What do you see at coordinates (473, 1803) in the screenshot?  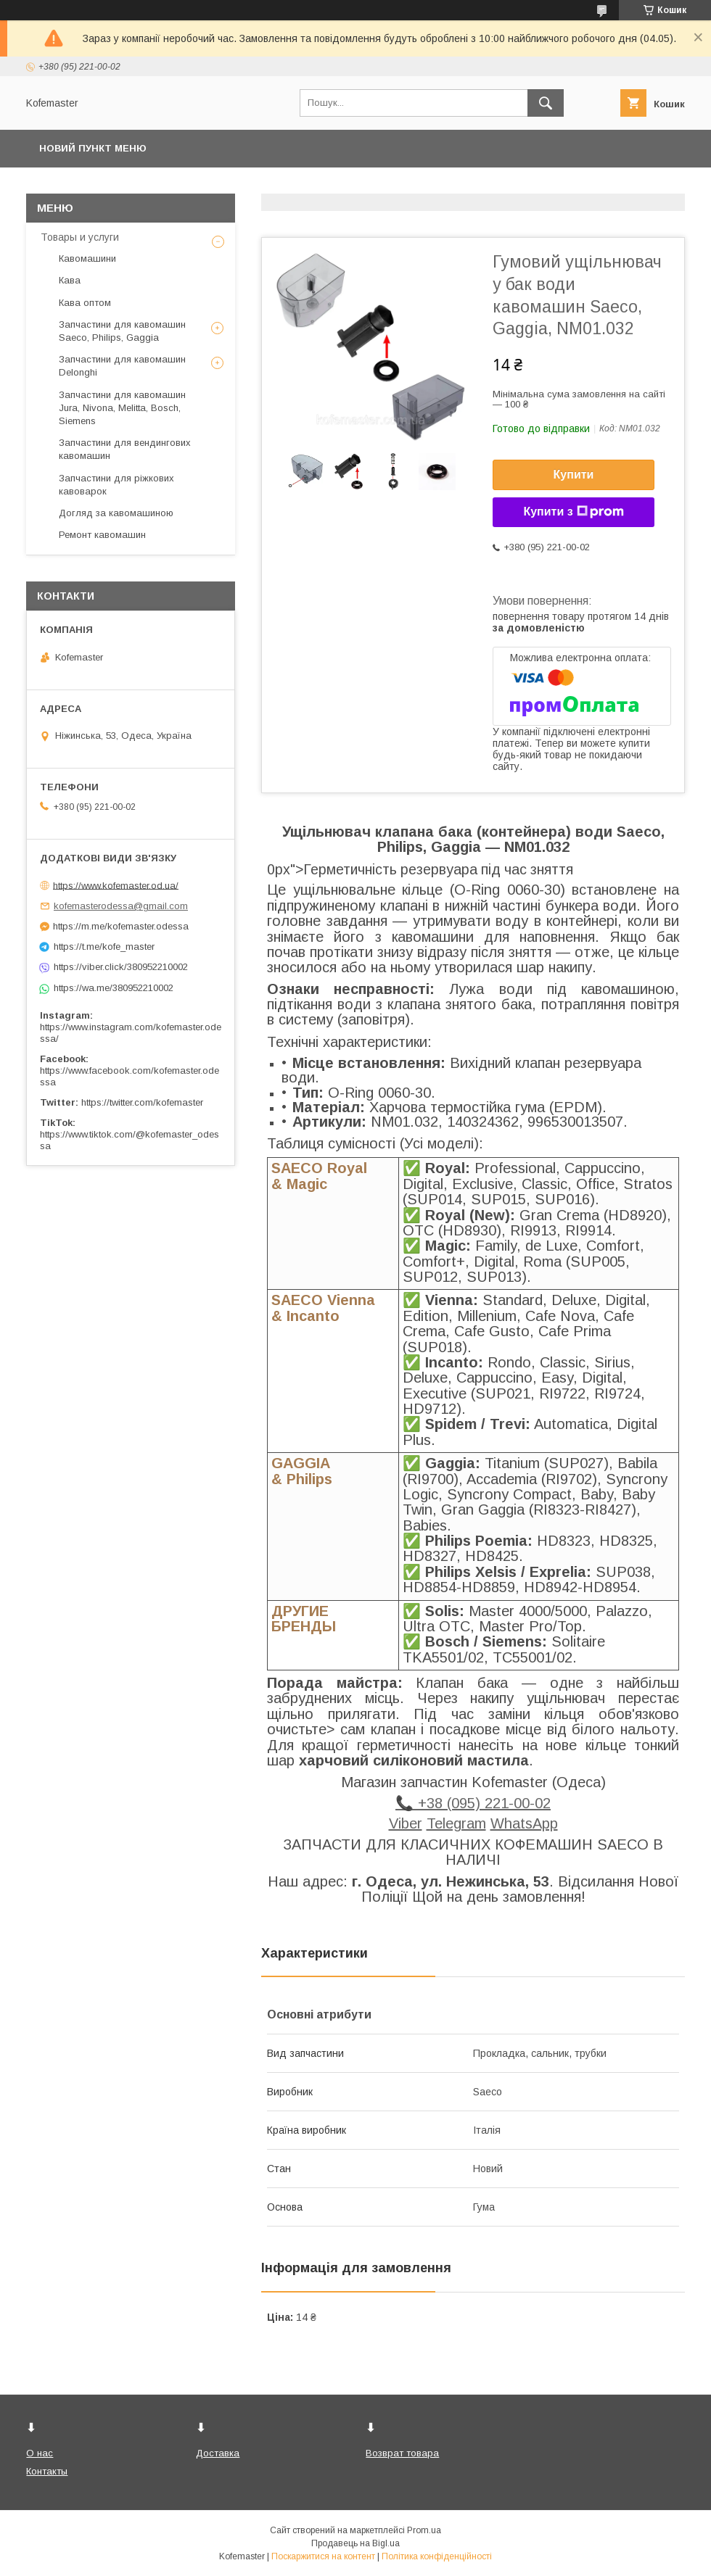 I see `📞 +38 (095) 221-00-02` at bounding box center [473, 1803].